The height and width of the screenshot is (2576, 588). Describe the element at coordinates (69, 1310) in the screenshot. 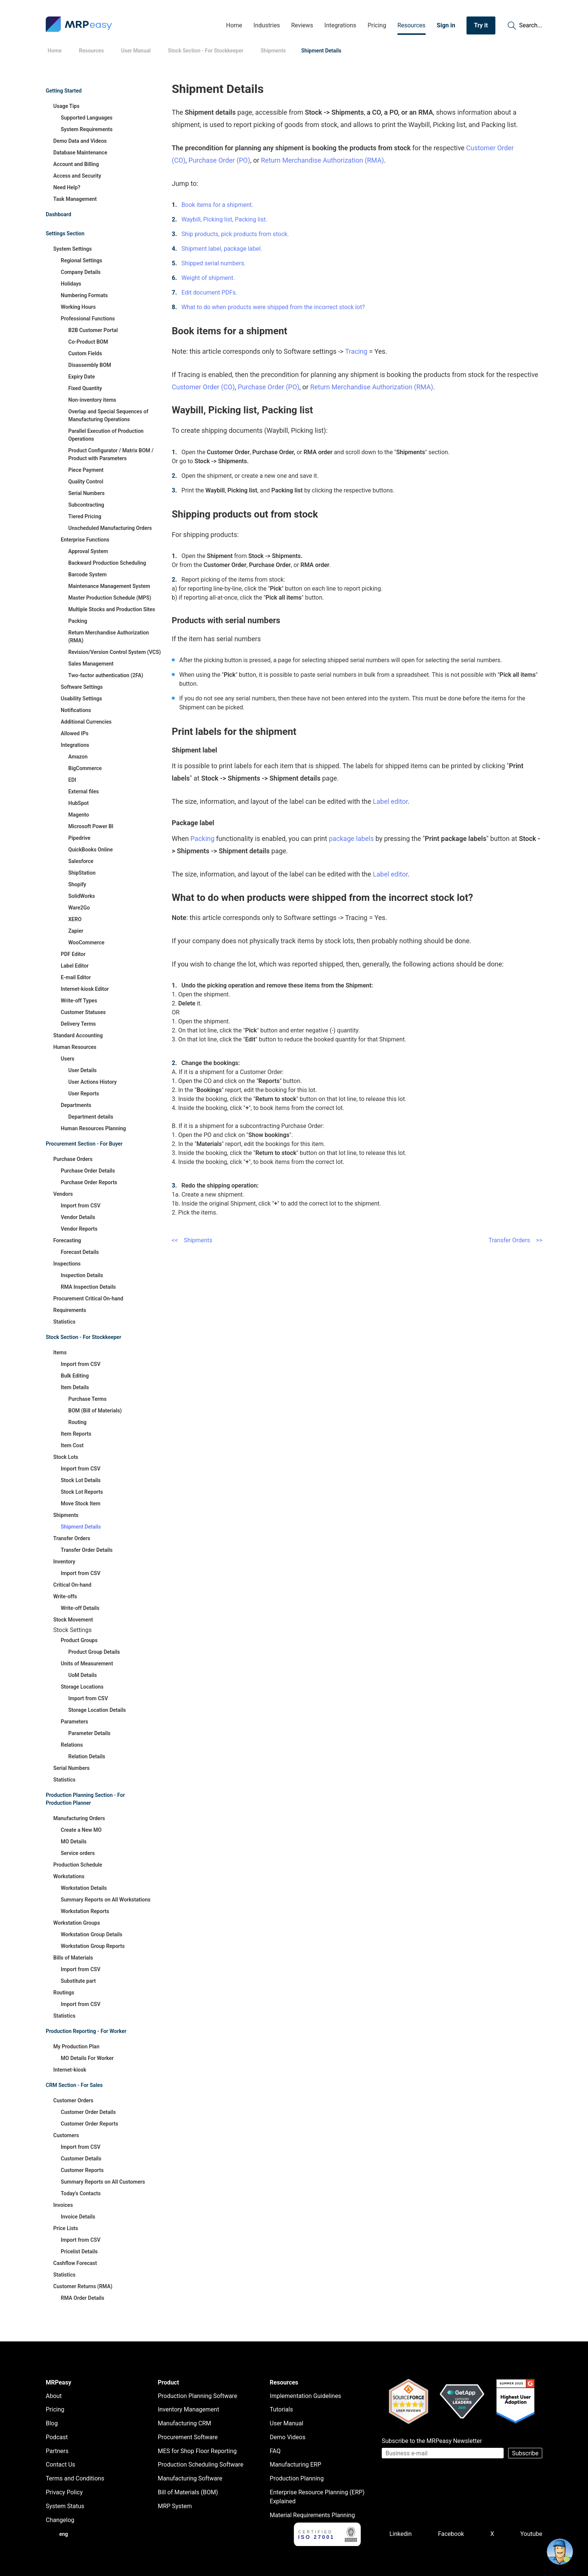

I see `Requirements` at that location.